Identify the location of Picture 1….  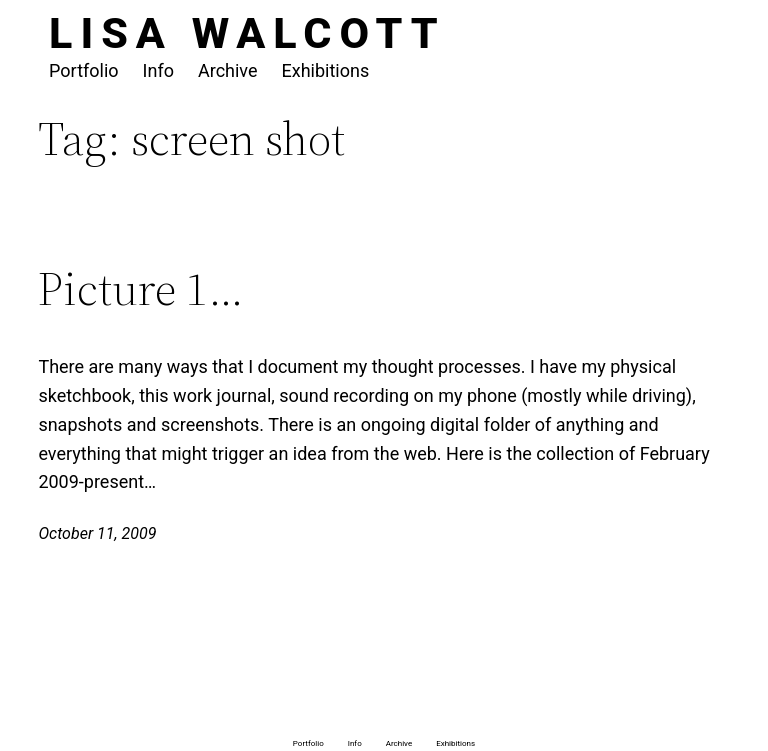
(141, 288).